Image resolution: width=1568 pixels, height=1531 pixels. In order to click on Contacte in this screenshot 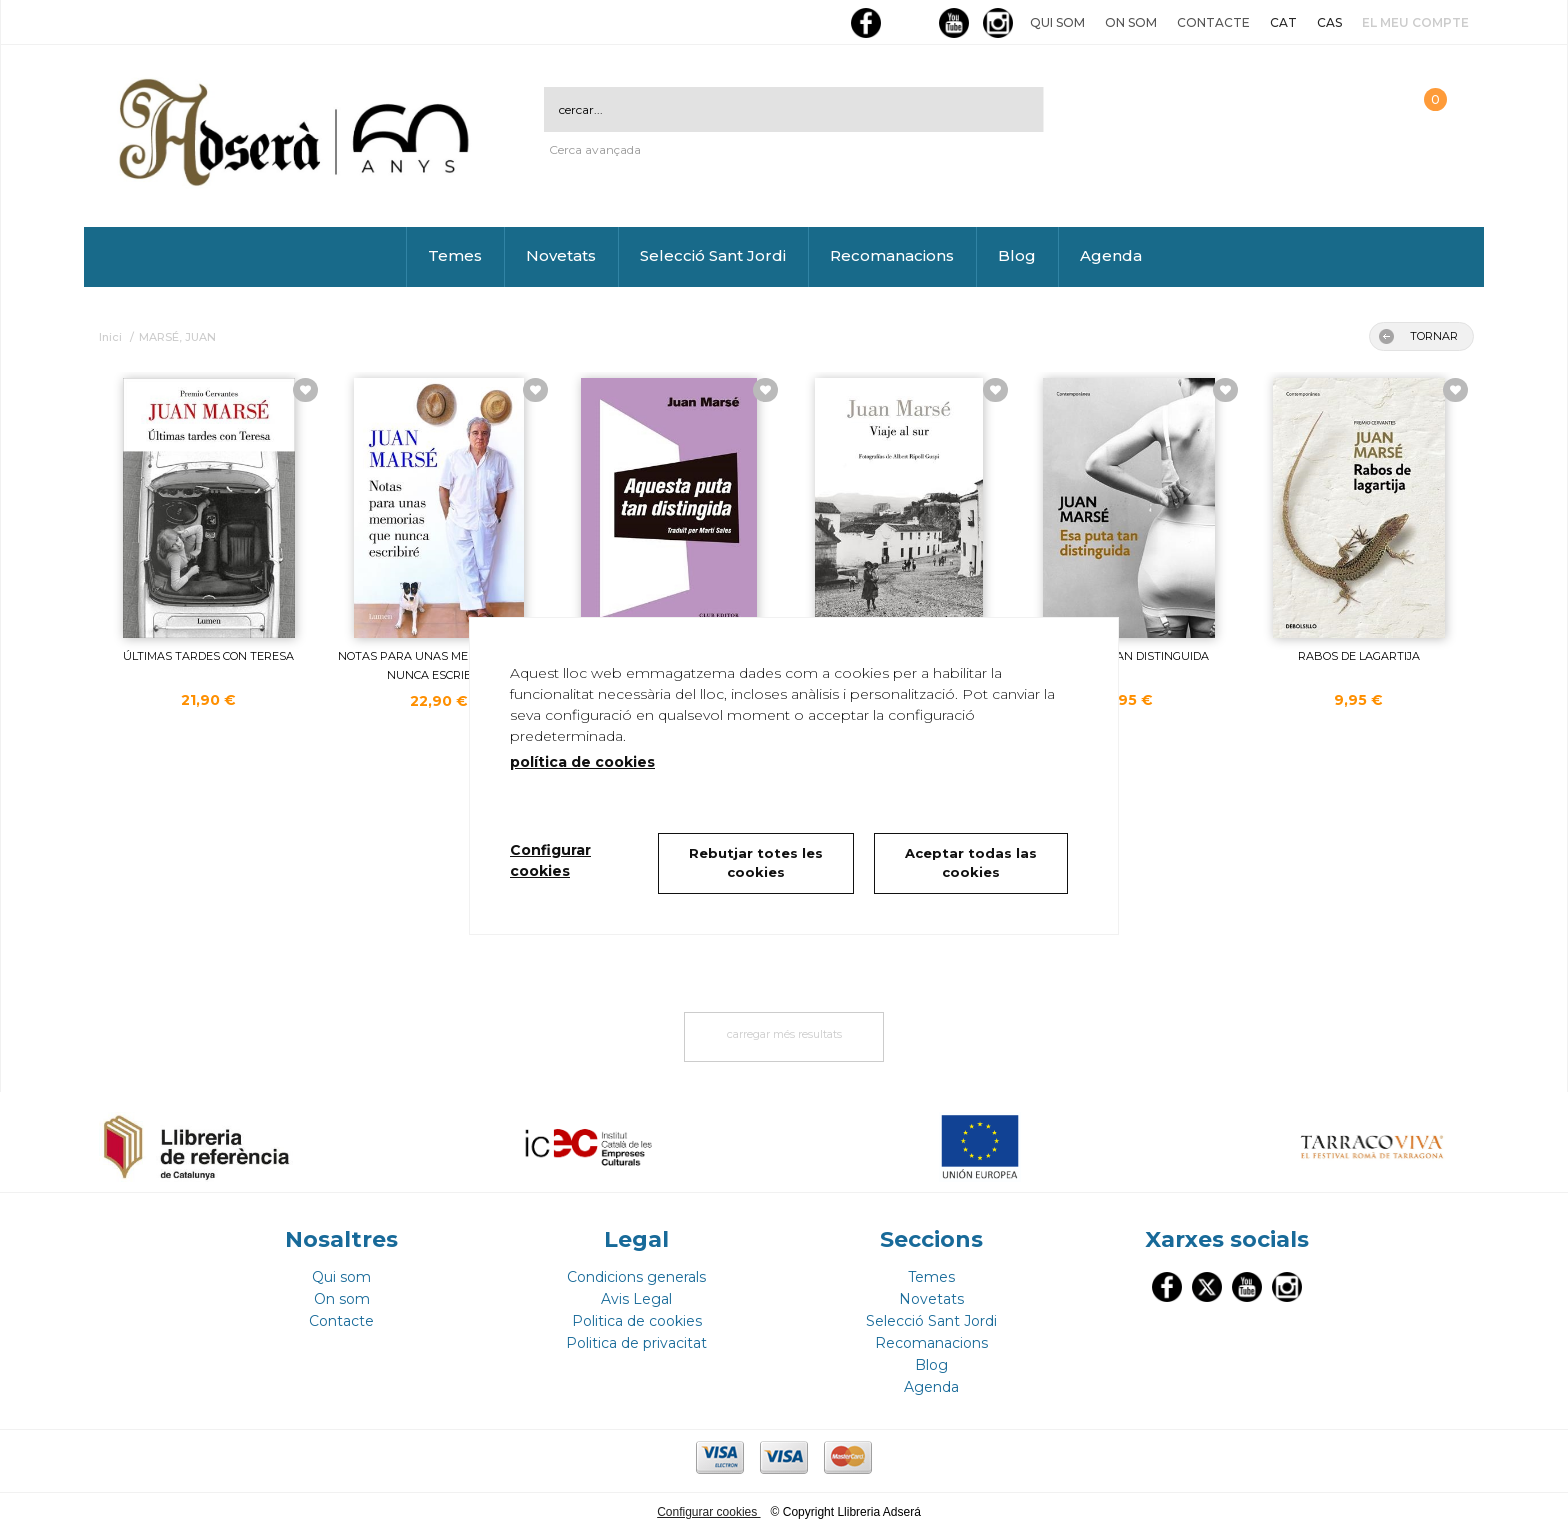, I will do `click(1213, 22)`.